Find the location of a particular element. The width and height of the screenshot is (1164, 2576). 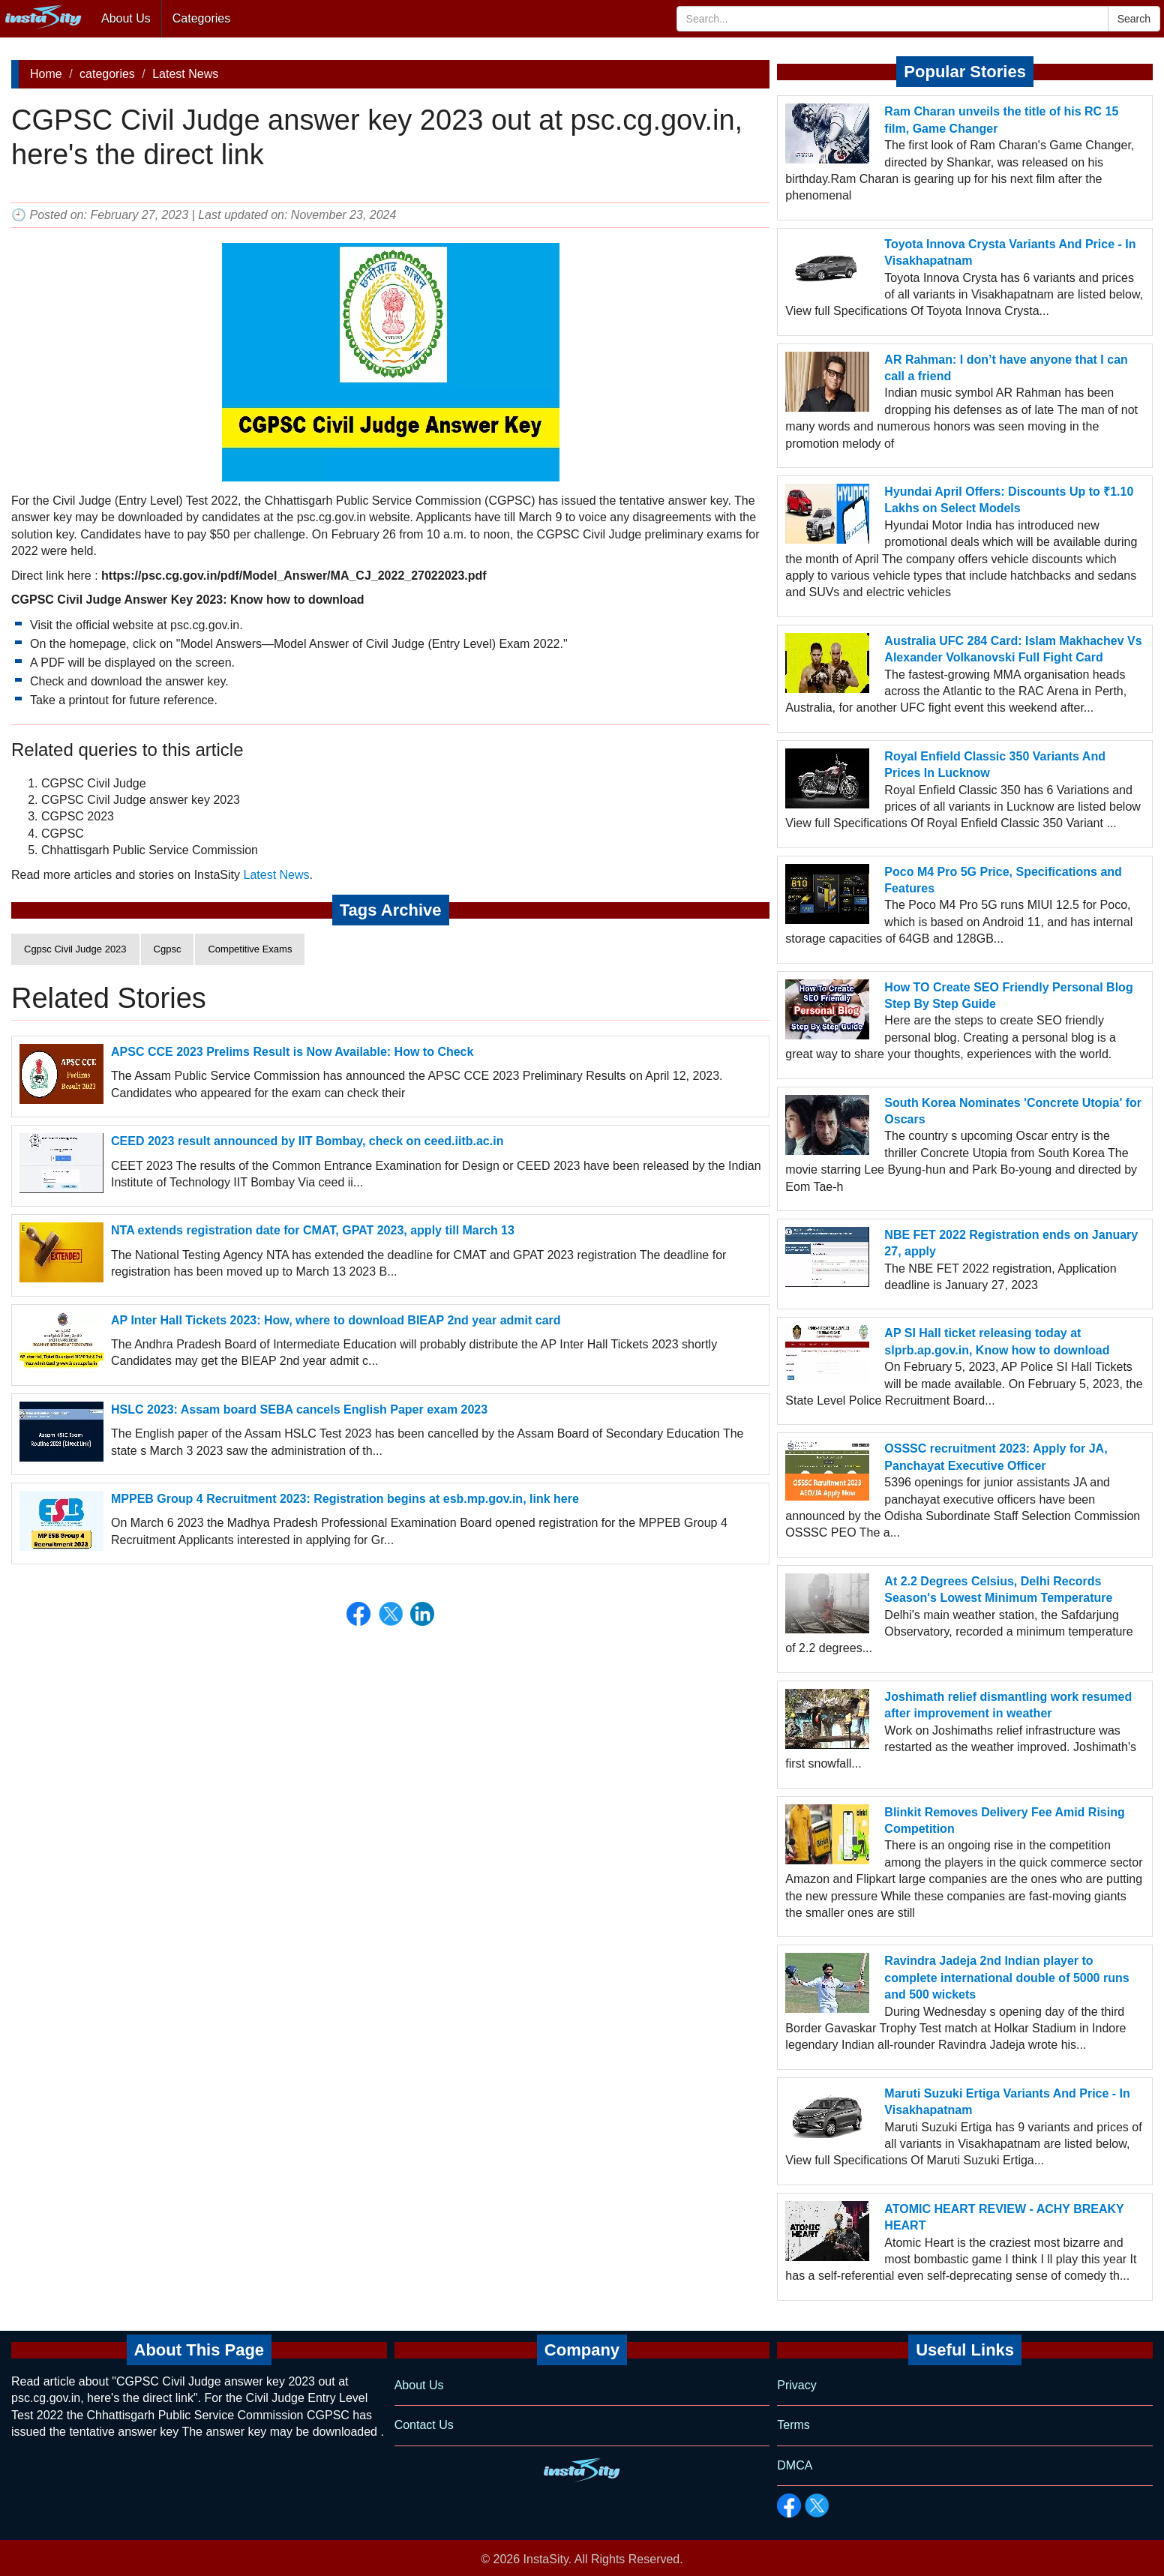

HSLC 2023: Assam board SEBA cancels English Paper exam 2023 is located at coordinates (299, 1409).